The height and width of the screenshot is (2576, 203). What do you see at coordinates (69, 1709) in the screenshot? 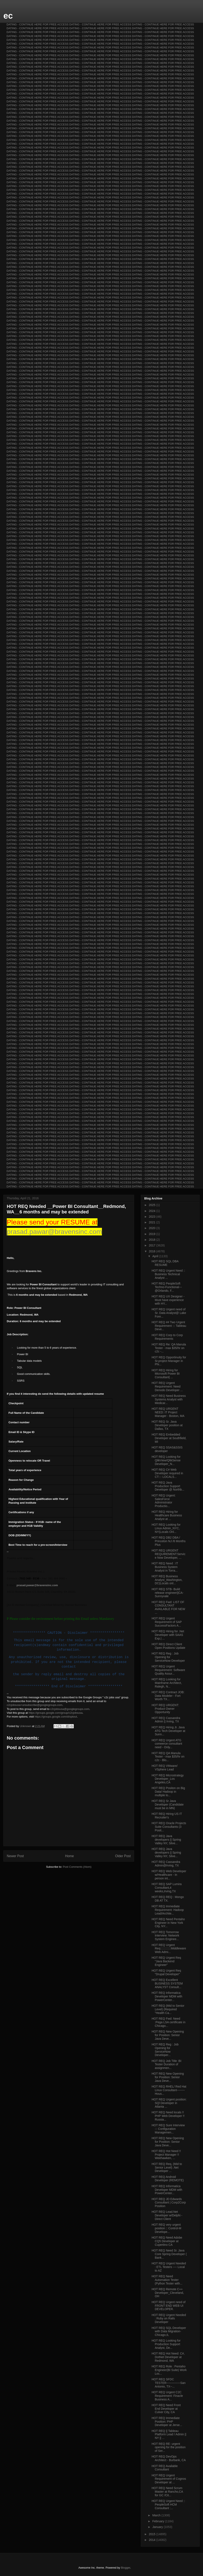
I see `c2cjobsusa@googlegroups.com` at bounding box center [69, 1709].